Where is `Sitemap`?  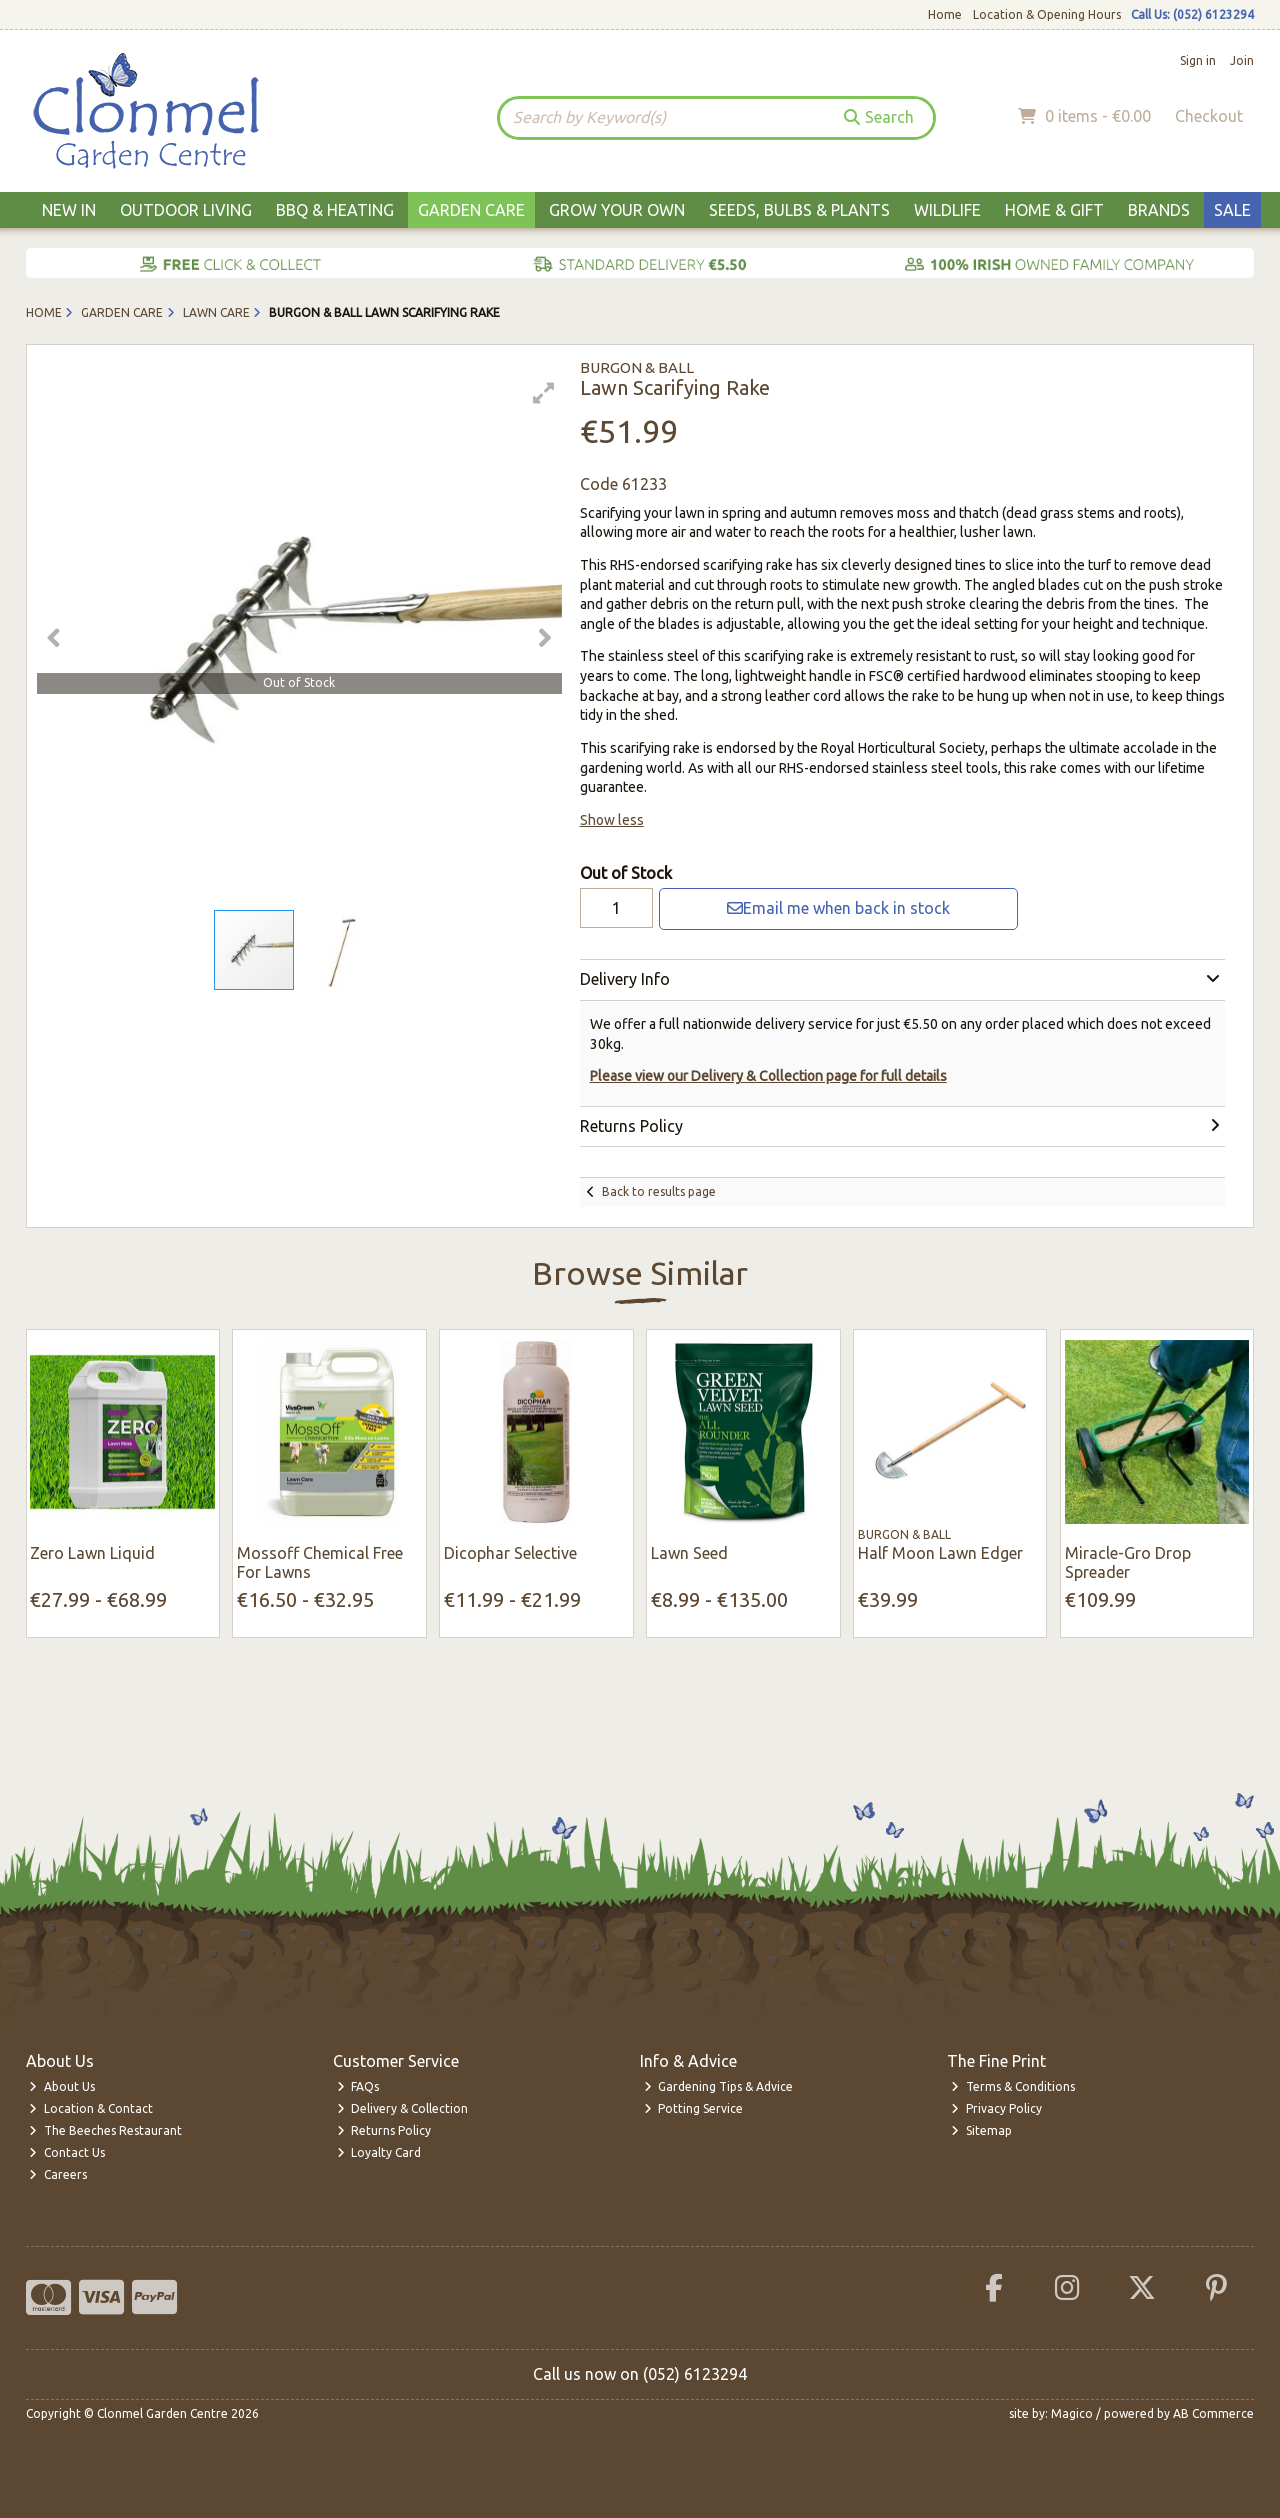 Sitemap is located at coordinates (981, 2130).